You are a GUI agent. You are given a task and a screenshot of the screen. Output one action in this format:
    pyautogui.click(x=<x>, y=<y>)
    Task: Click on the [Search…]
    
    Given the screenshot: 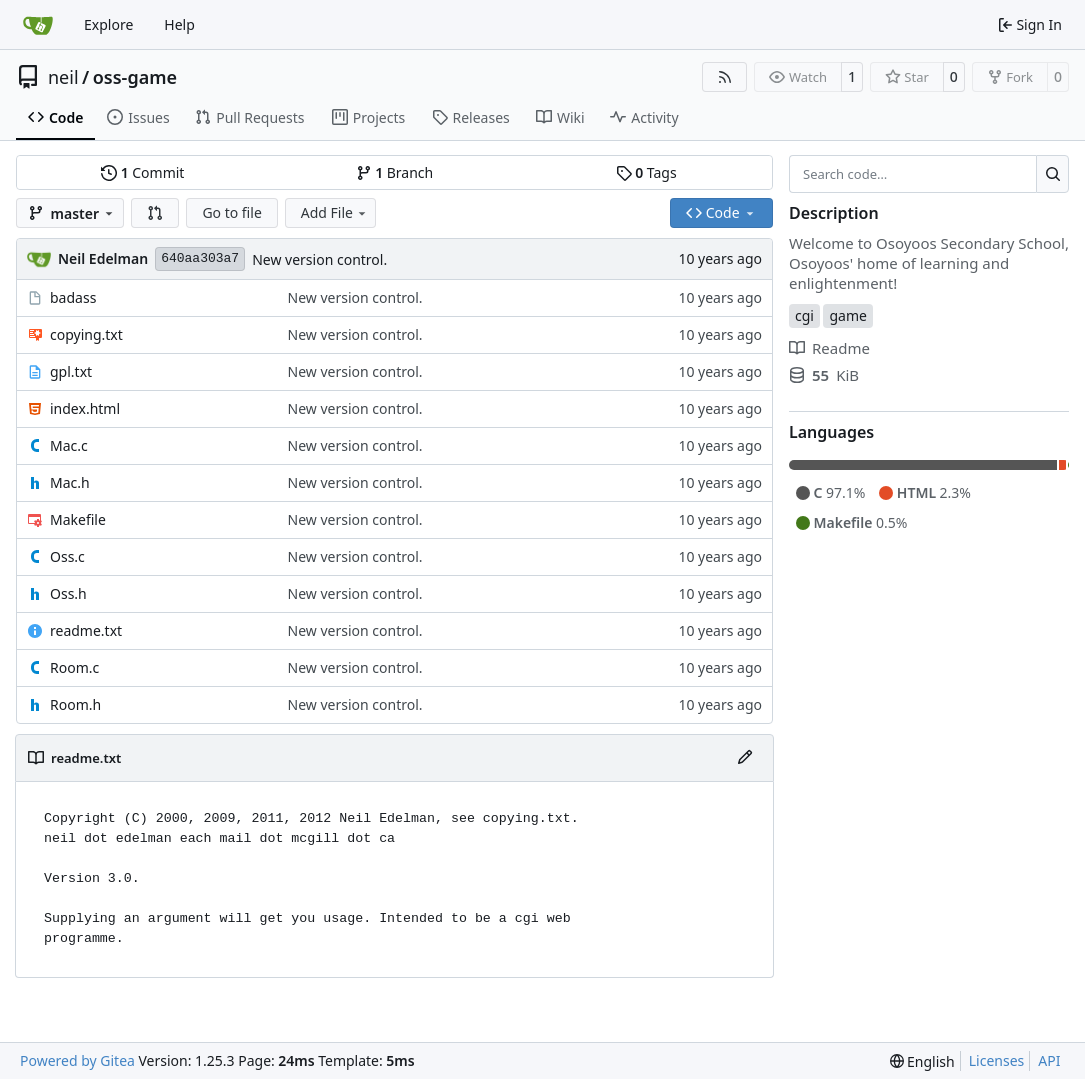 What is the action you would take?
    pyautogui.click(x=1052, y=174)
    